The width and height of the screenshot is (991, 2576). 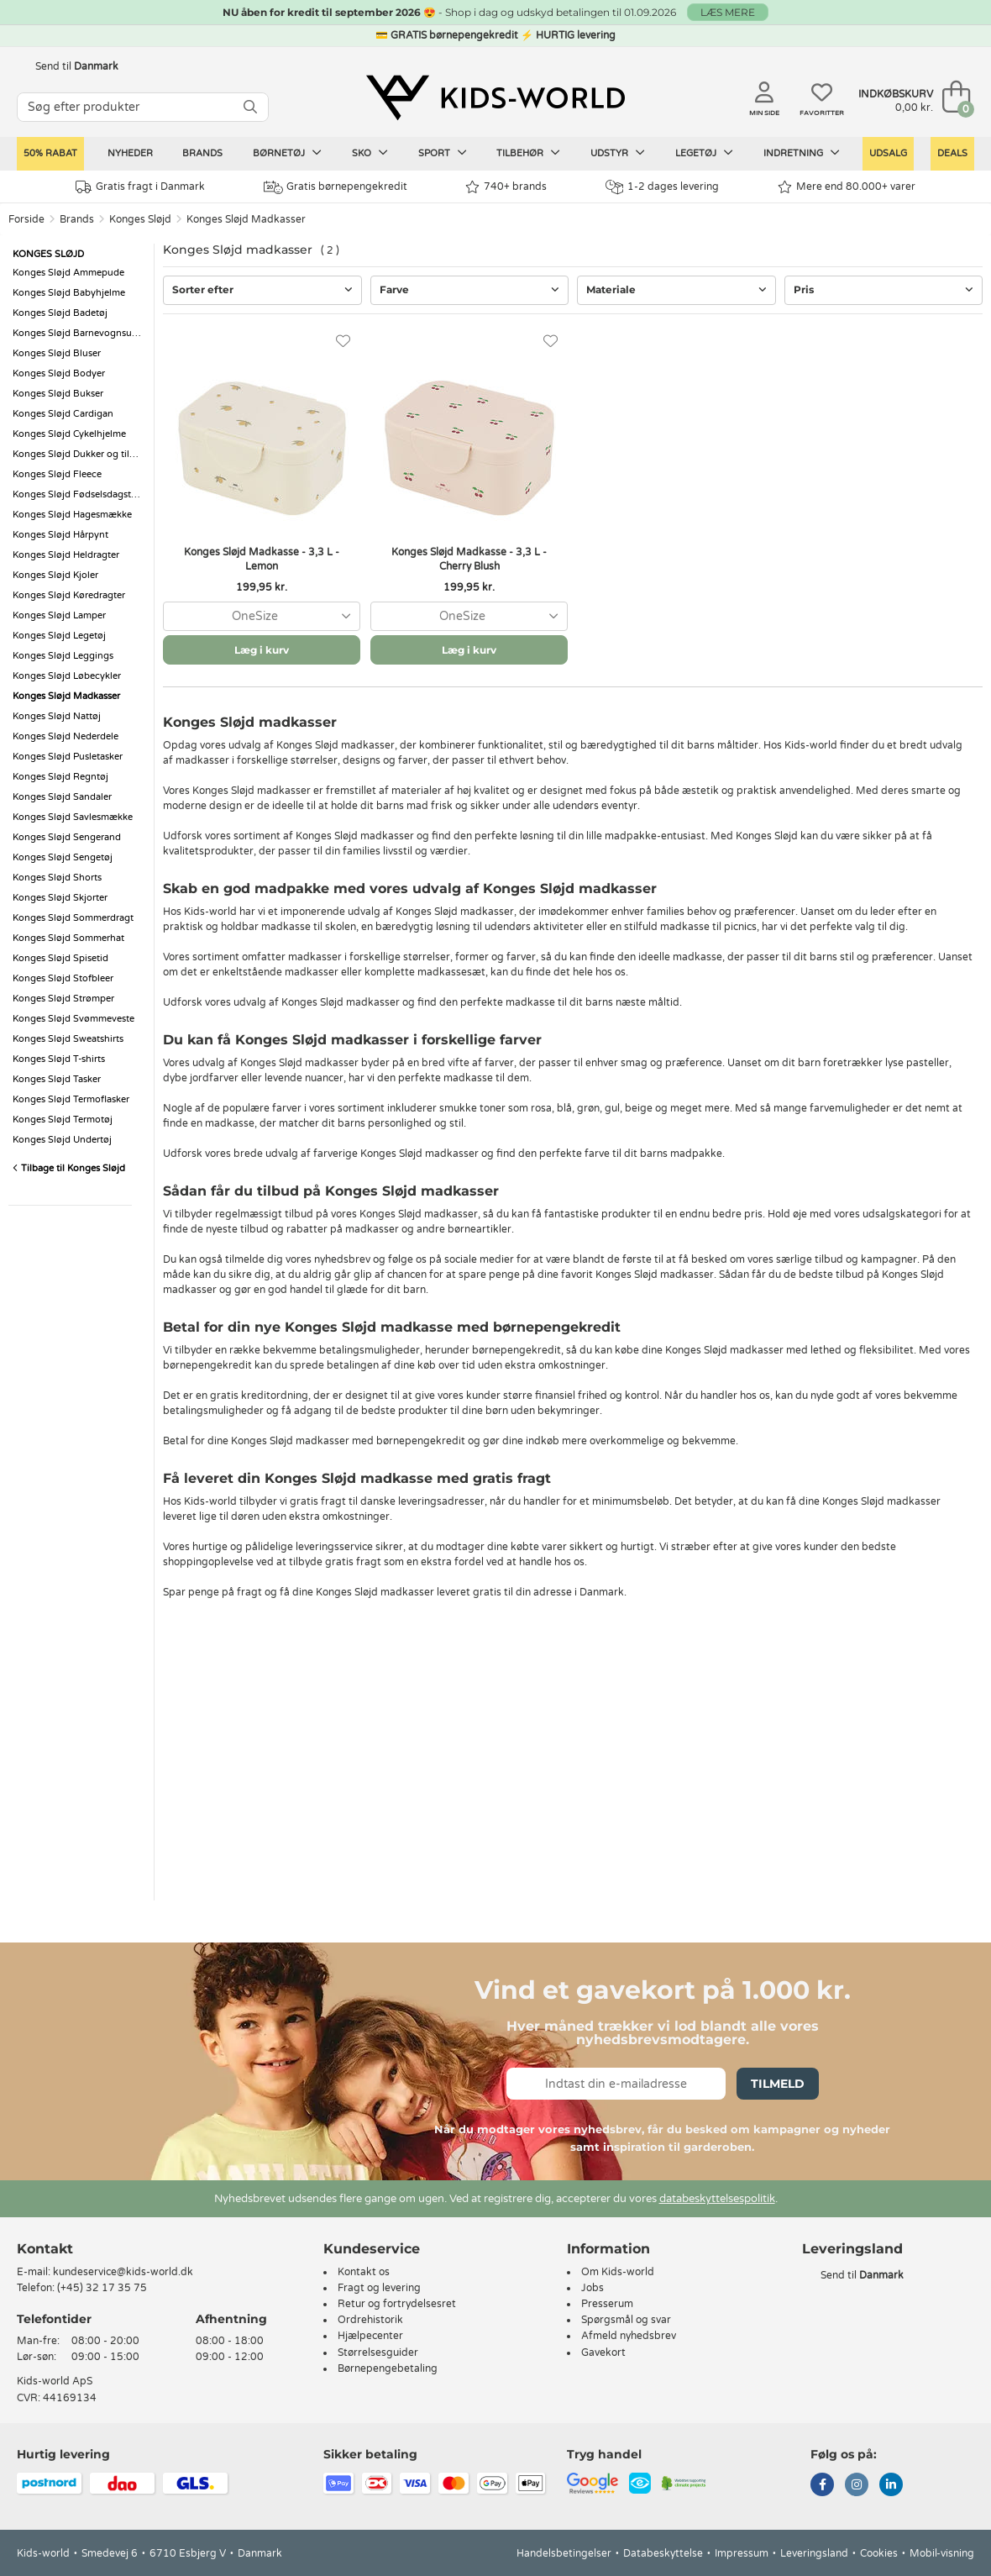 What do you see at coordinates (59, 373) in the screenshot?
I see `Konges Sløjd Bodyer` at bounding box center [59, 373].